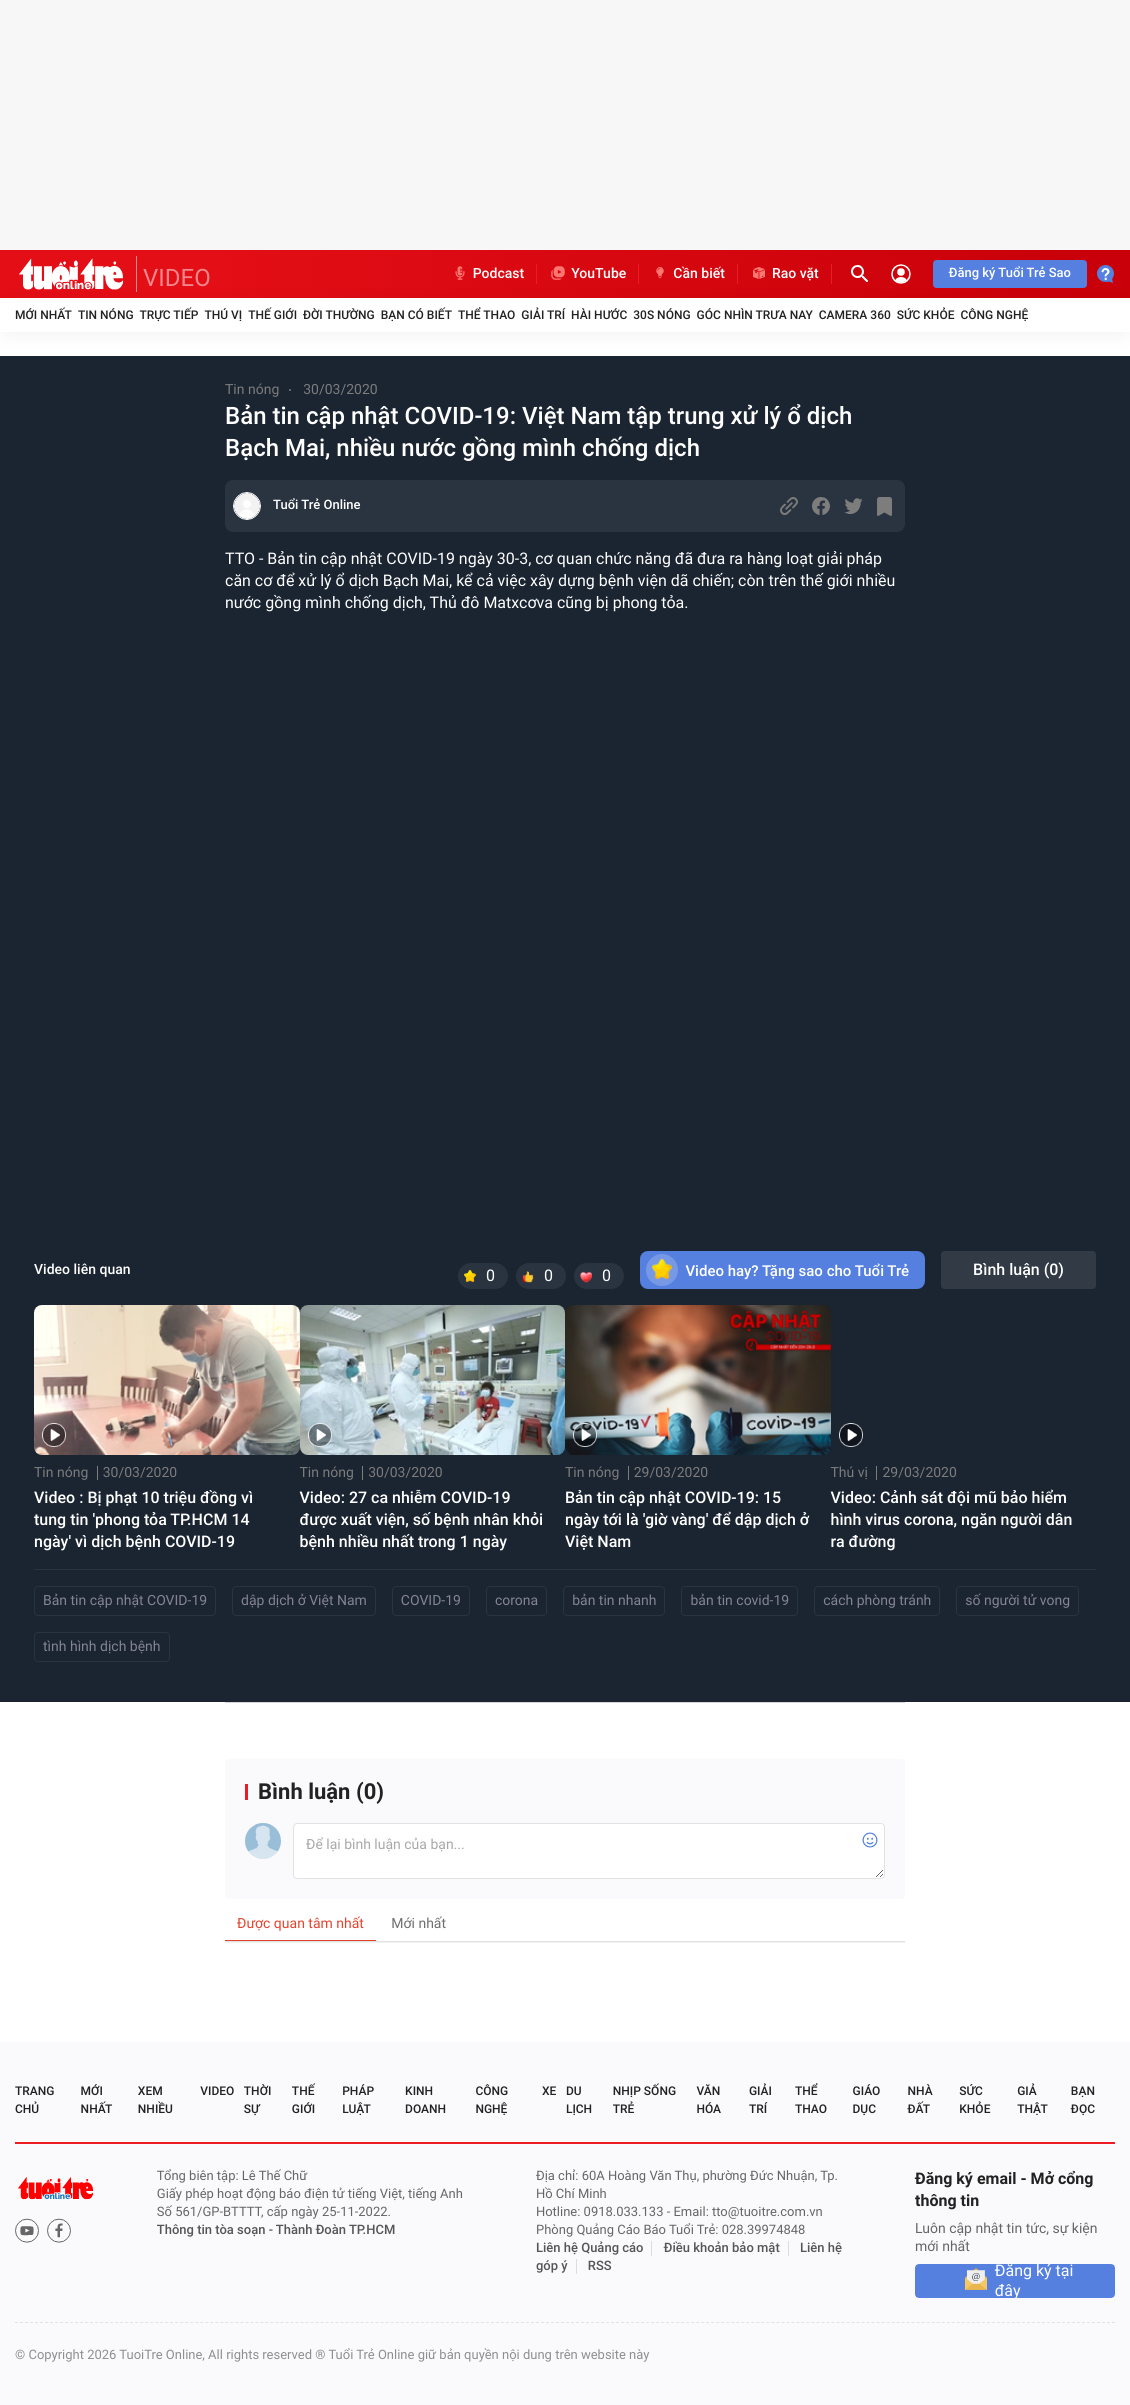 The height and width of the screenshot is (2405, 1130). What do you see at coordinates (339, 315) in the screenshot?
I see `Đời thường` at bounding box center [339, 315].